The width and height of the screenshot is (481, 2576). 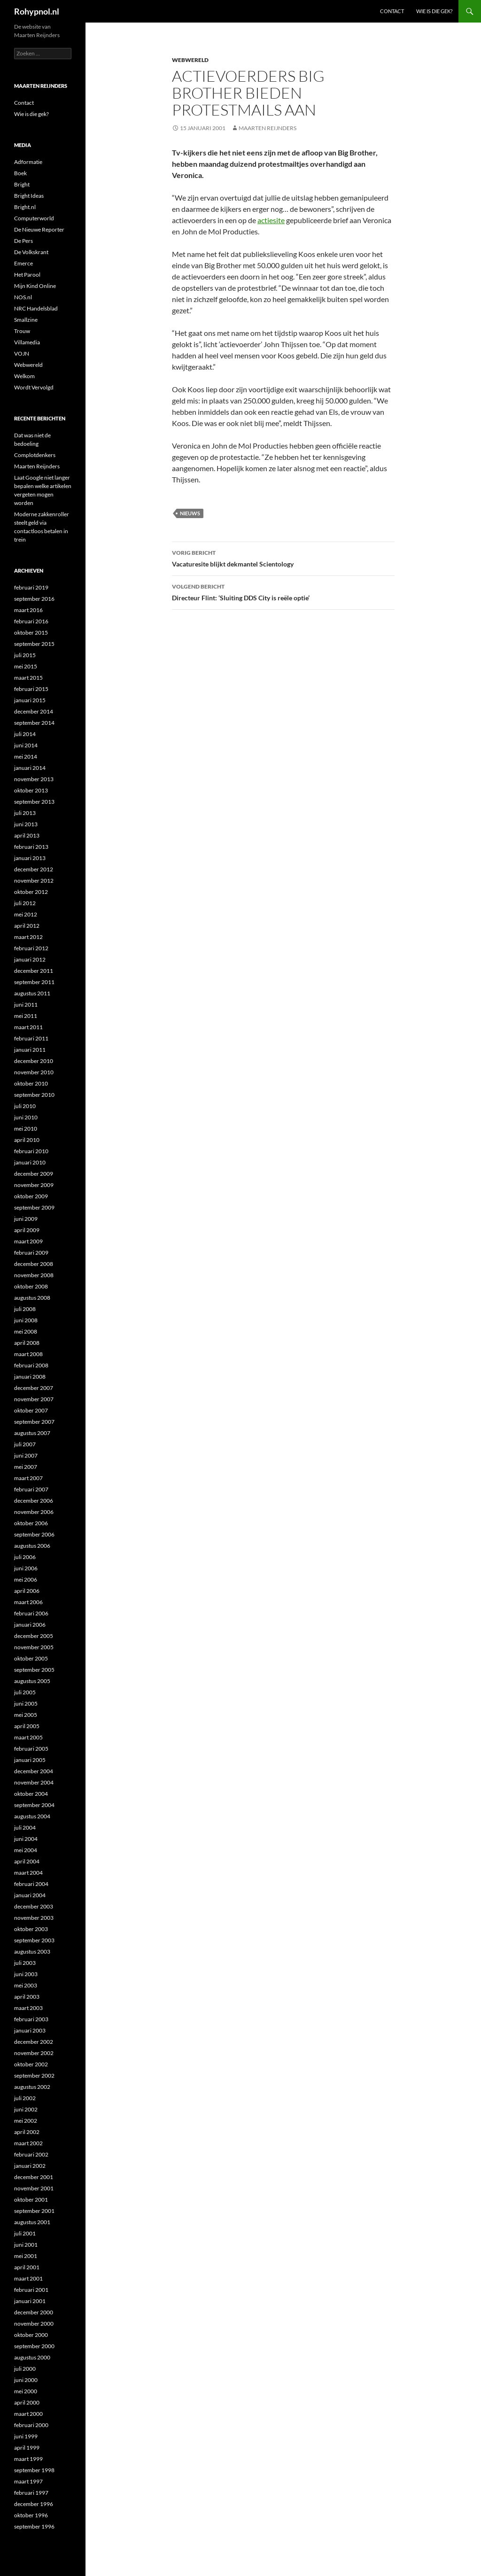 What do you see at coordinates (33, 711) in the screenshot?
I see `december 2014` at bounding box center [33, 711].